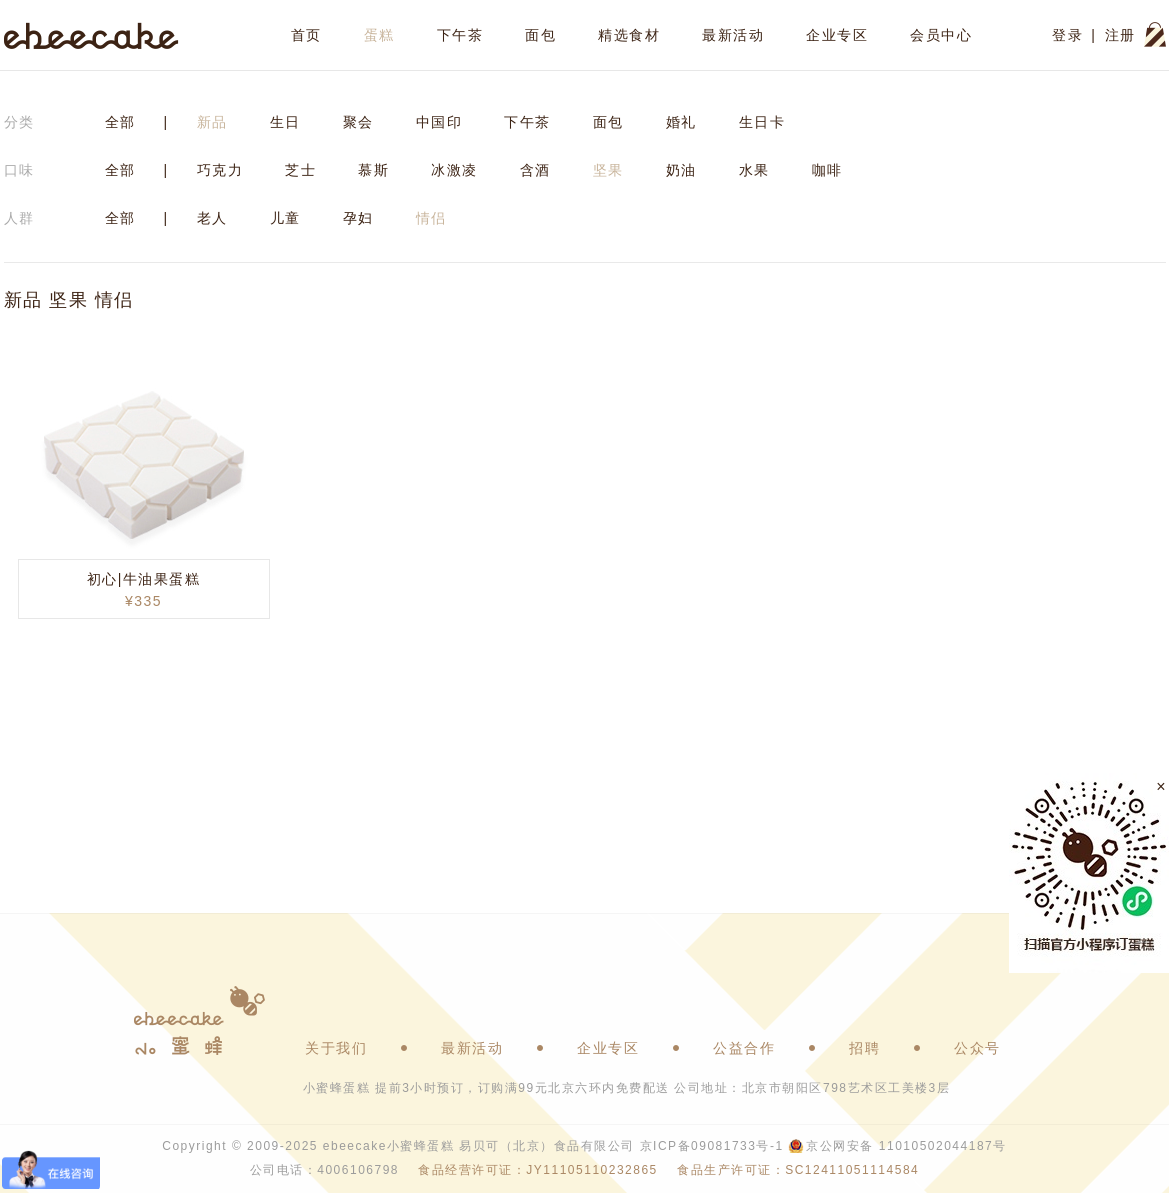 The width and height of the screenshot is (1169, 1193). Describe the element at coordinates (906, 1146) in the screenshot. I see `京公网安备 11010502044187号` at that location.